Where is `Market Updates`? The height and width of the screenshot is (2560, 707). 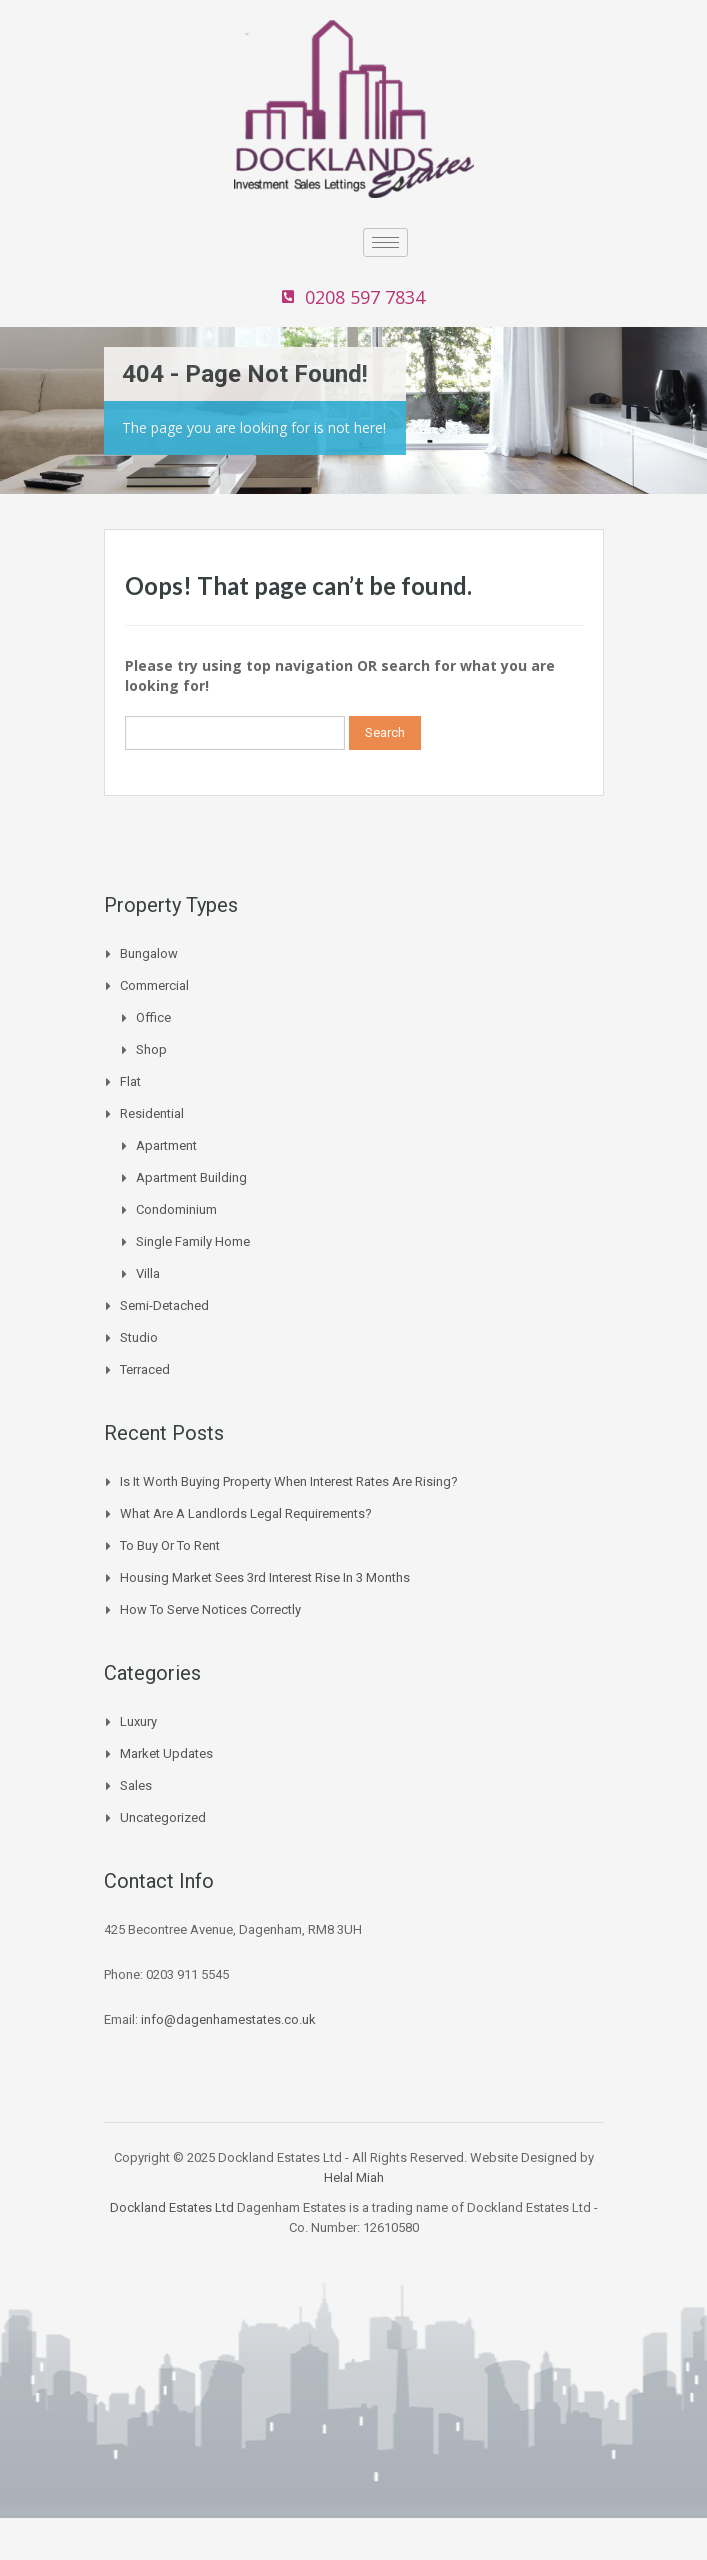
Market Updates is located at coordinates (166, 1753).